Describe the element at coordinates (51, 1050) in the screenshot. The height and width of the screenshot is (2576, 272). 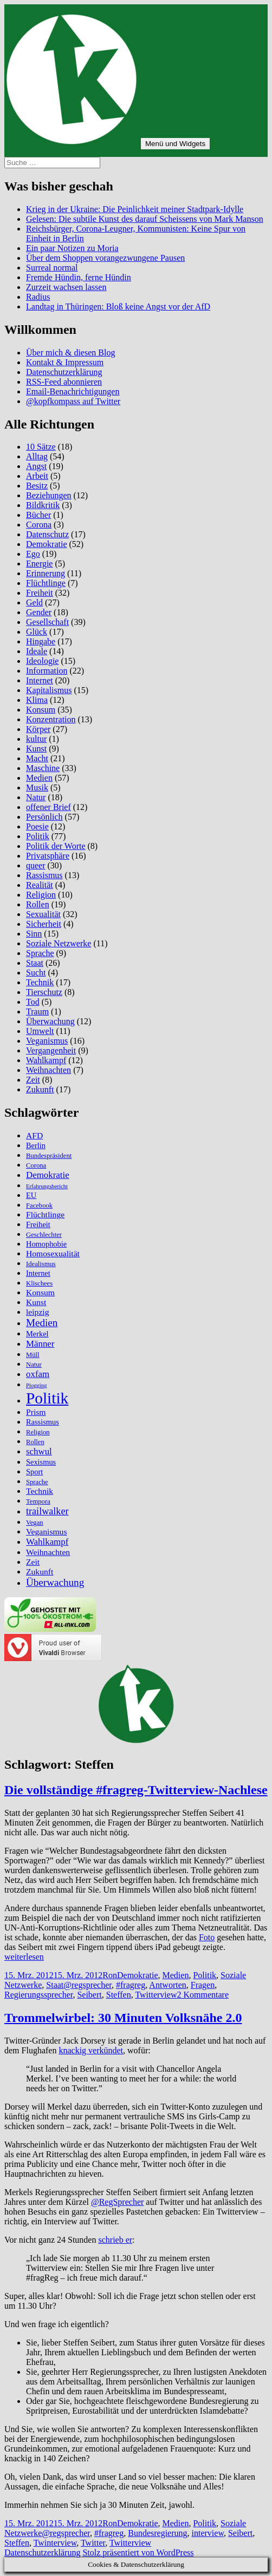
I see `Vergangenheit` at that location.